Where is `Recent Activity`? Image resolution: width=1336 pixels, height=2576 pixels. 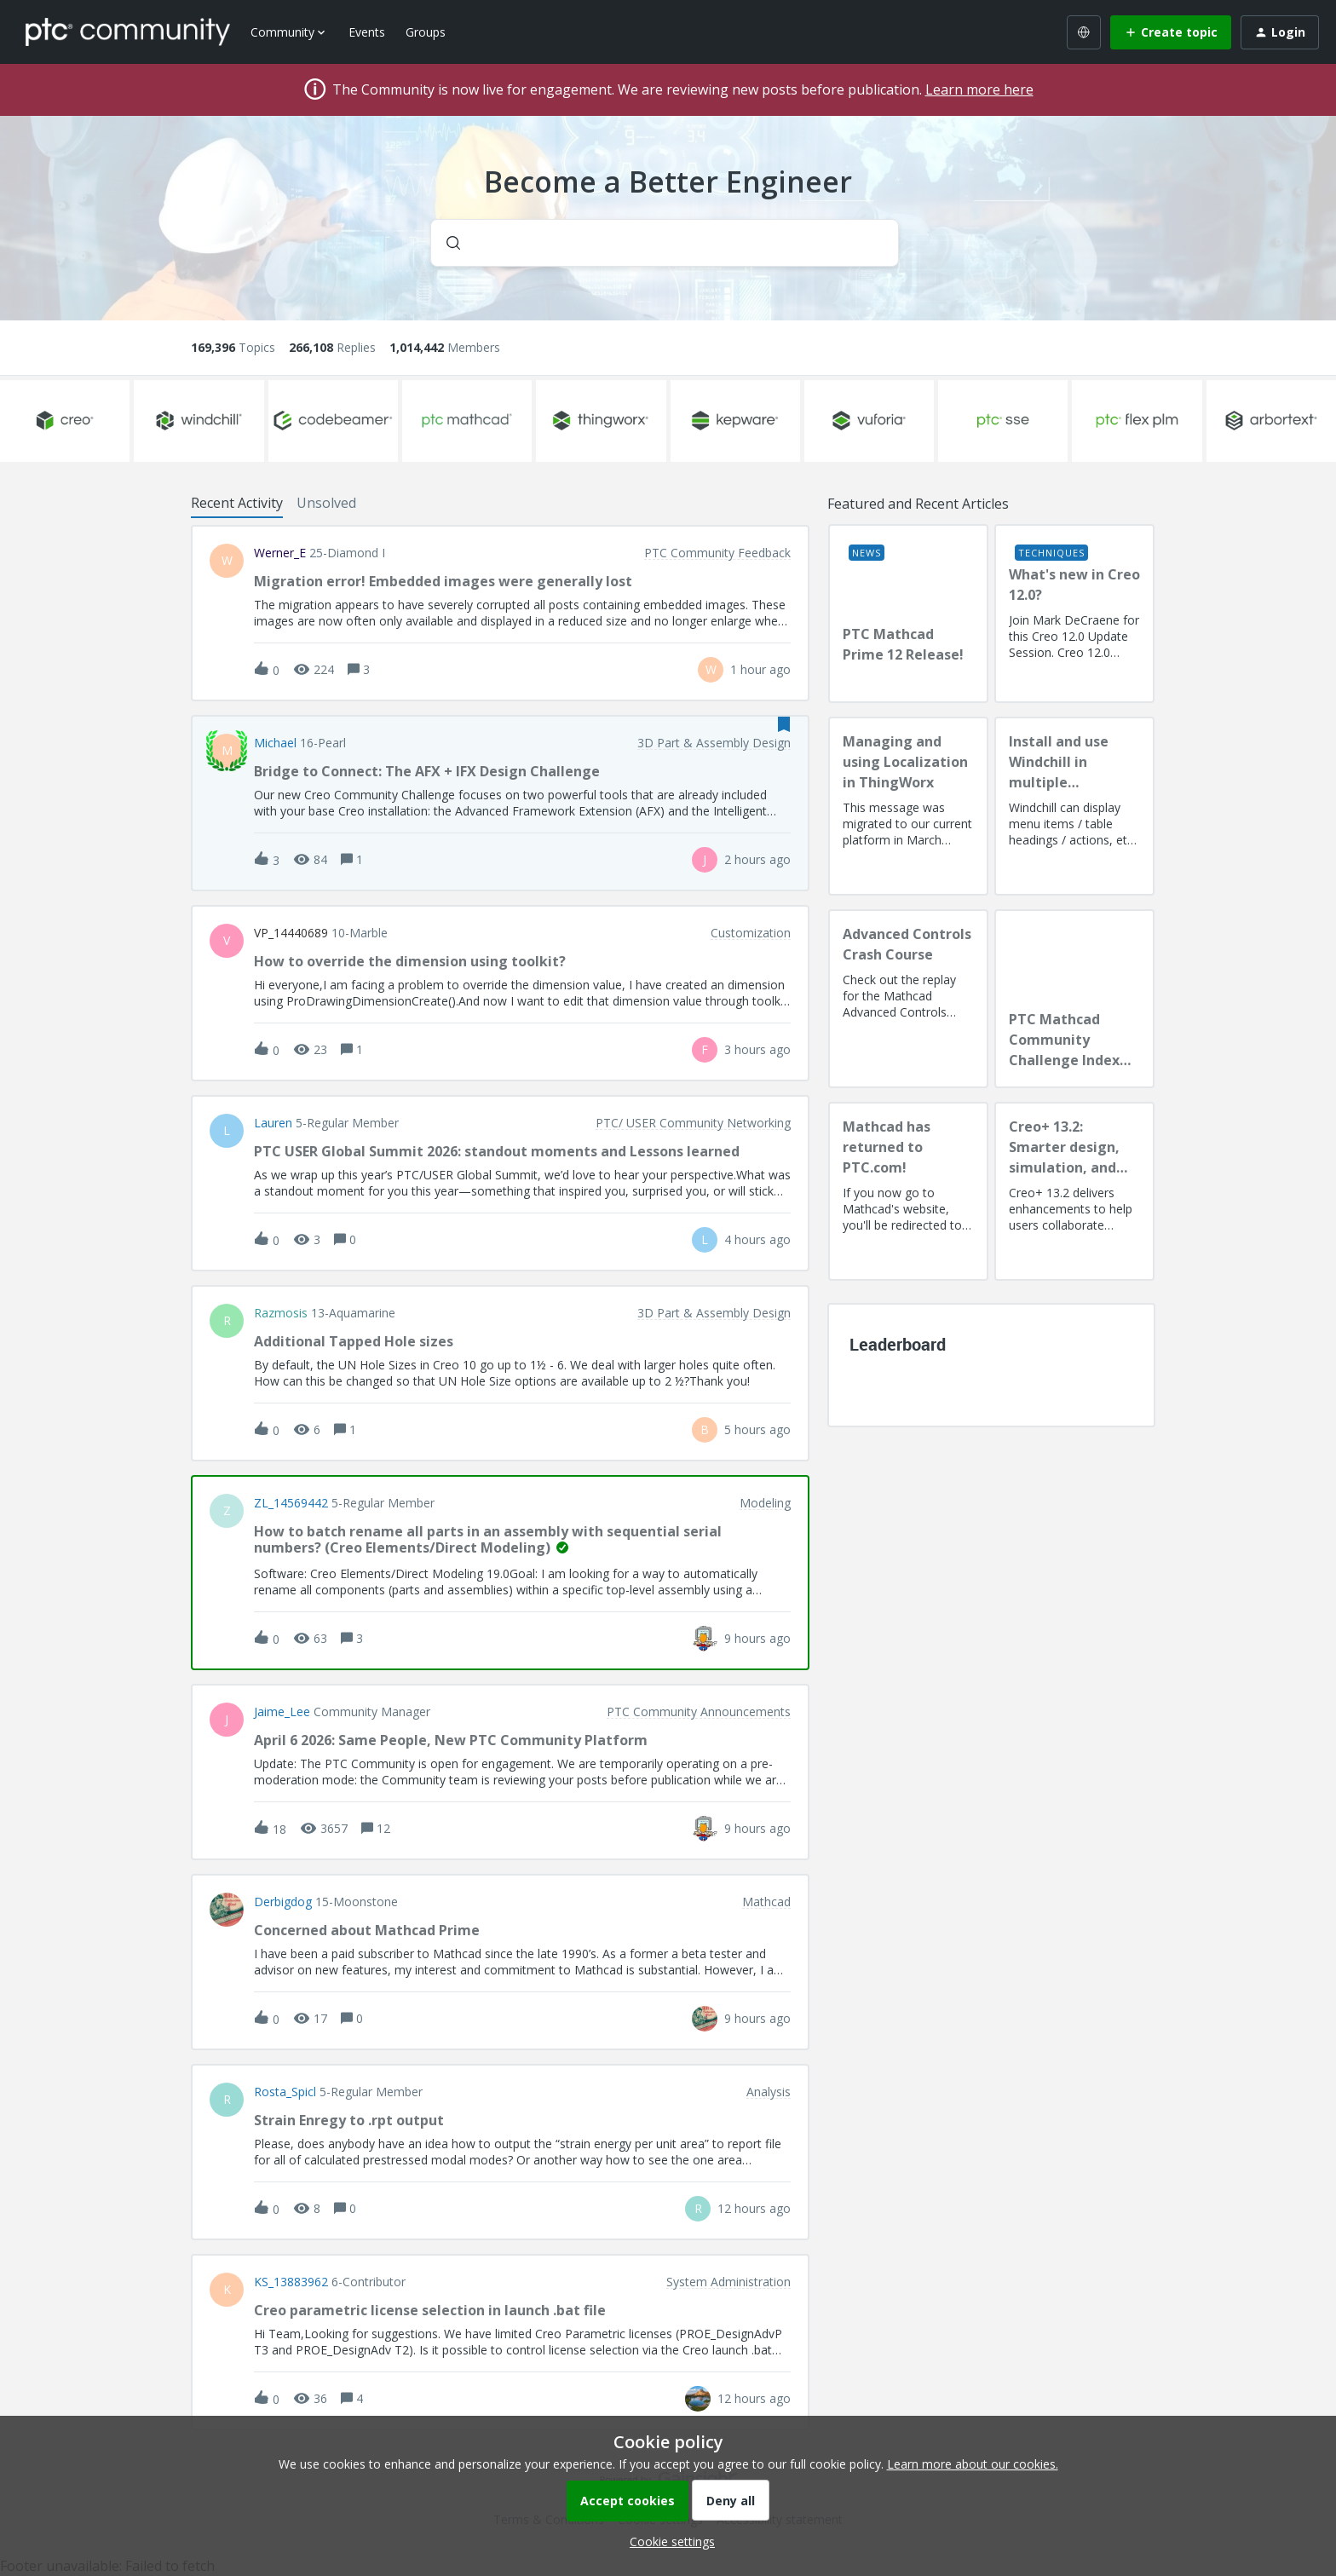 Recent Activity is located at coordinates (237, 502).